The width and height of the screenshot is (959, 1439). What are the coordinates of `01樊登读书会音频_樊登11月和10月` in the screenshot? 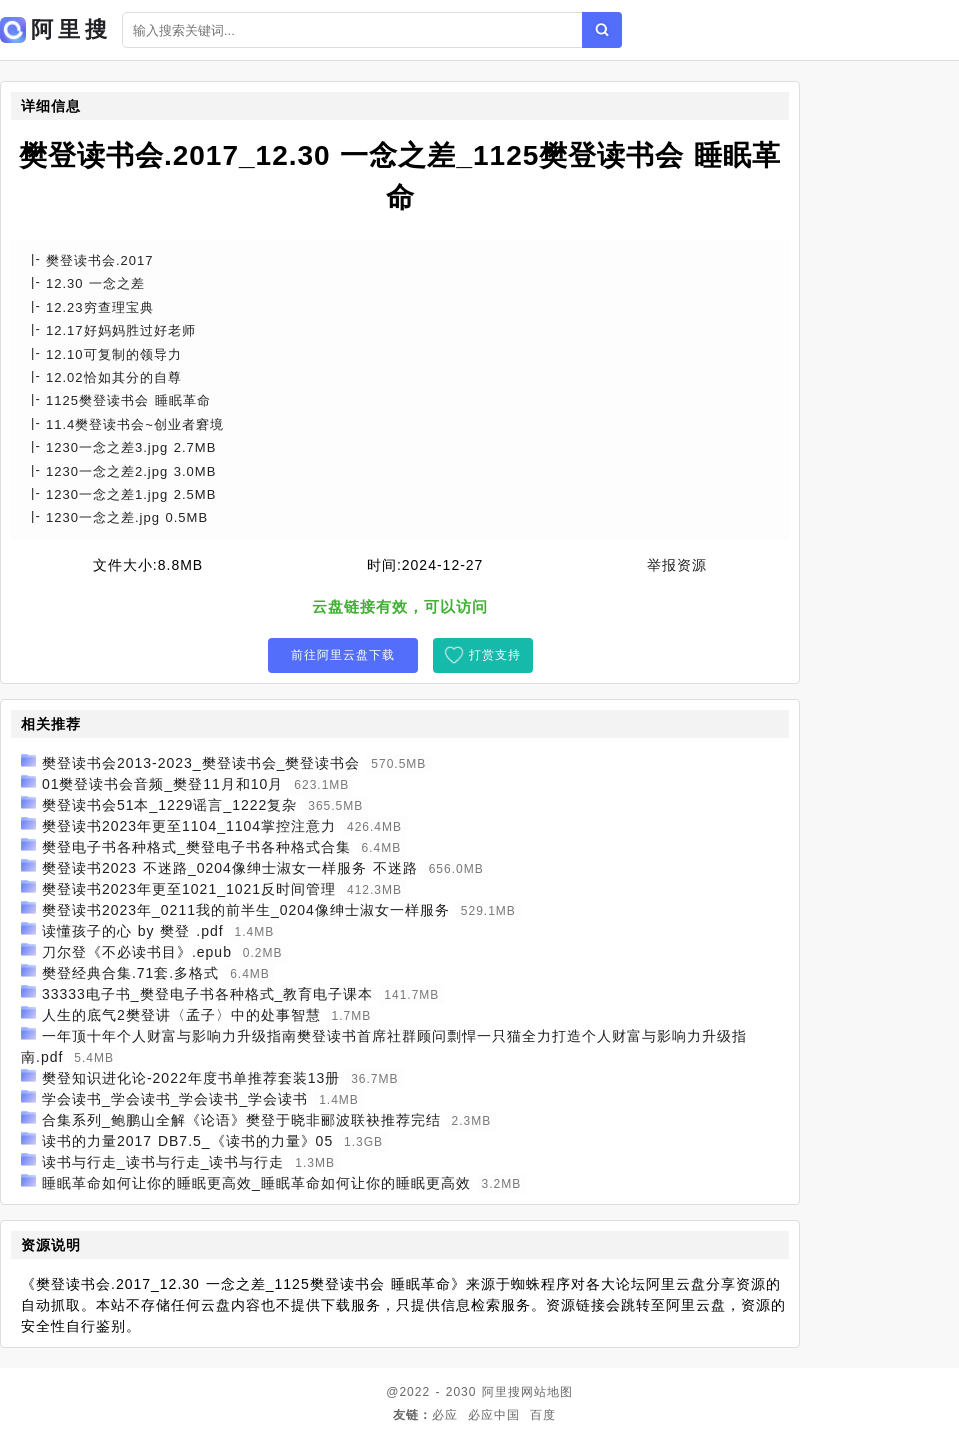 It's located at (163, 784).